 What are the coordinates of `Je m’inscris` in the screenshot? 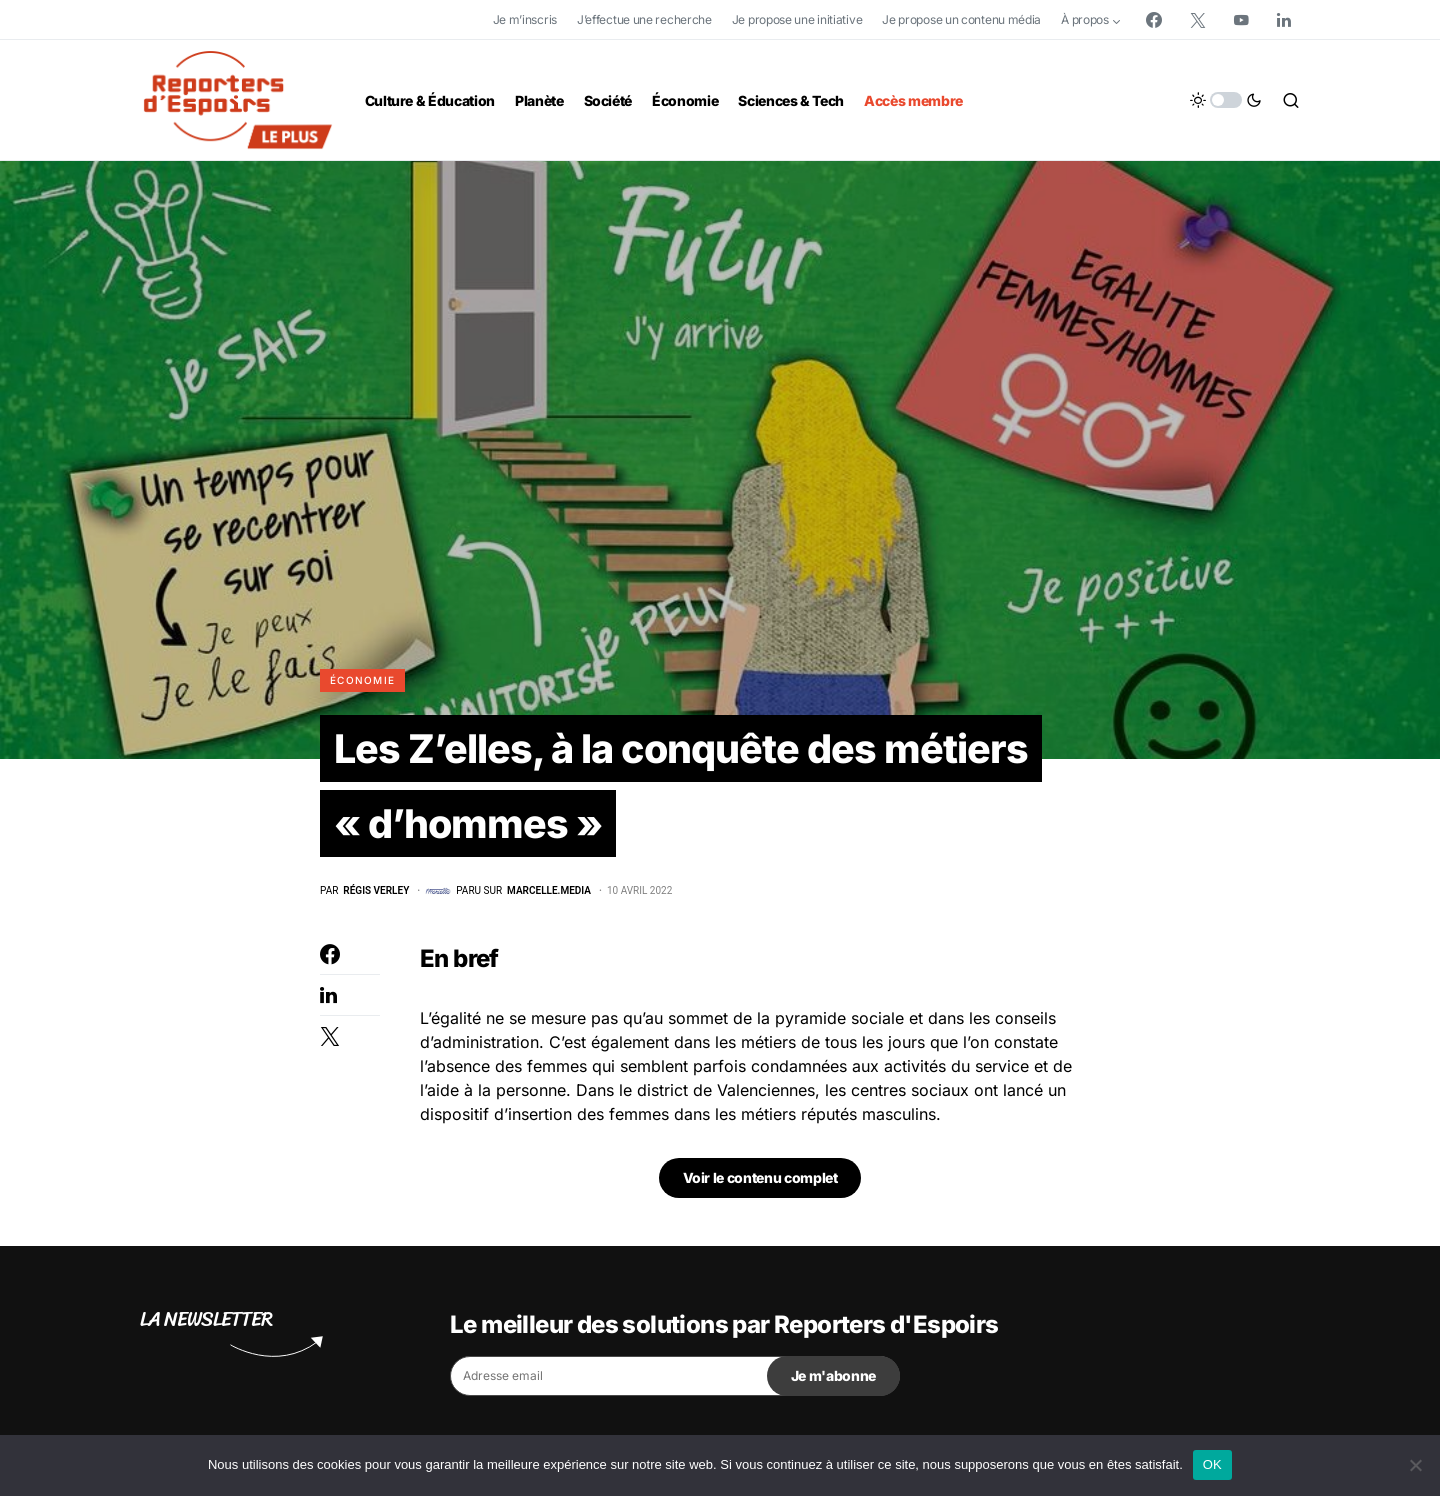 It's located at (525, 19).